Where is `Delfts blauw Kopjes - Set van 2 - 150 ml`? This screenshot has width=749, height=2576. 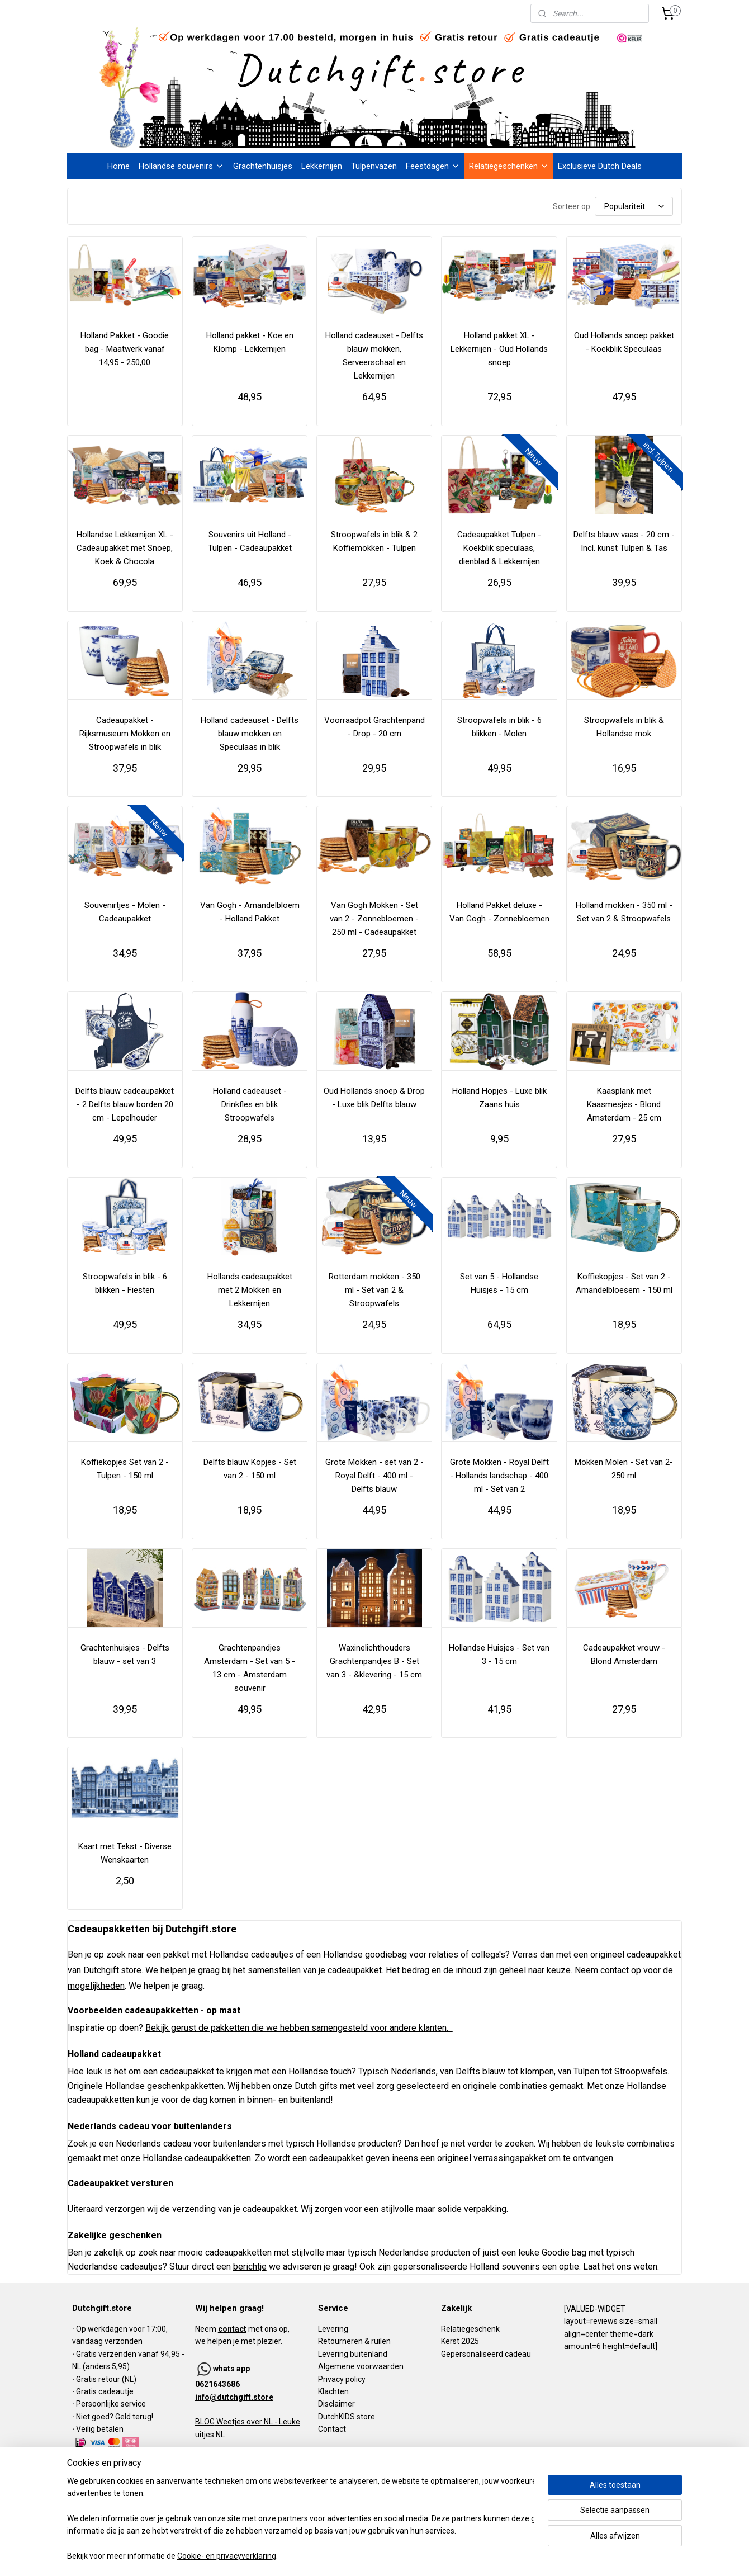
Delfts blauw Kopjes - Set van 2 - 150 ml is located at coordinates (249, 1469).